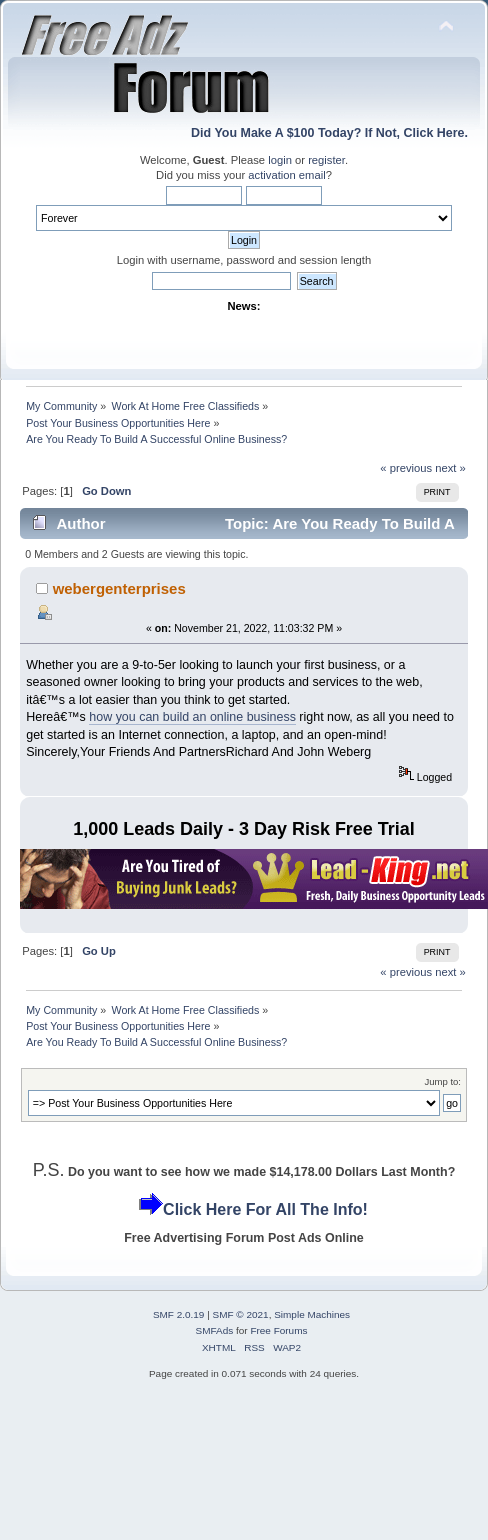 This screenshot has height=1540, width=488. What do you see at coordinates (280, 160) in the screenshot?
I see `login` at bounding box center [280, 160].